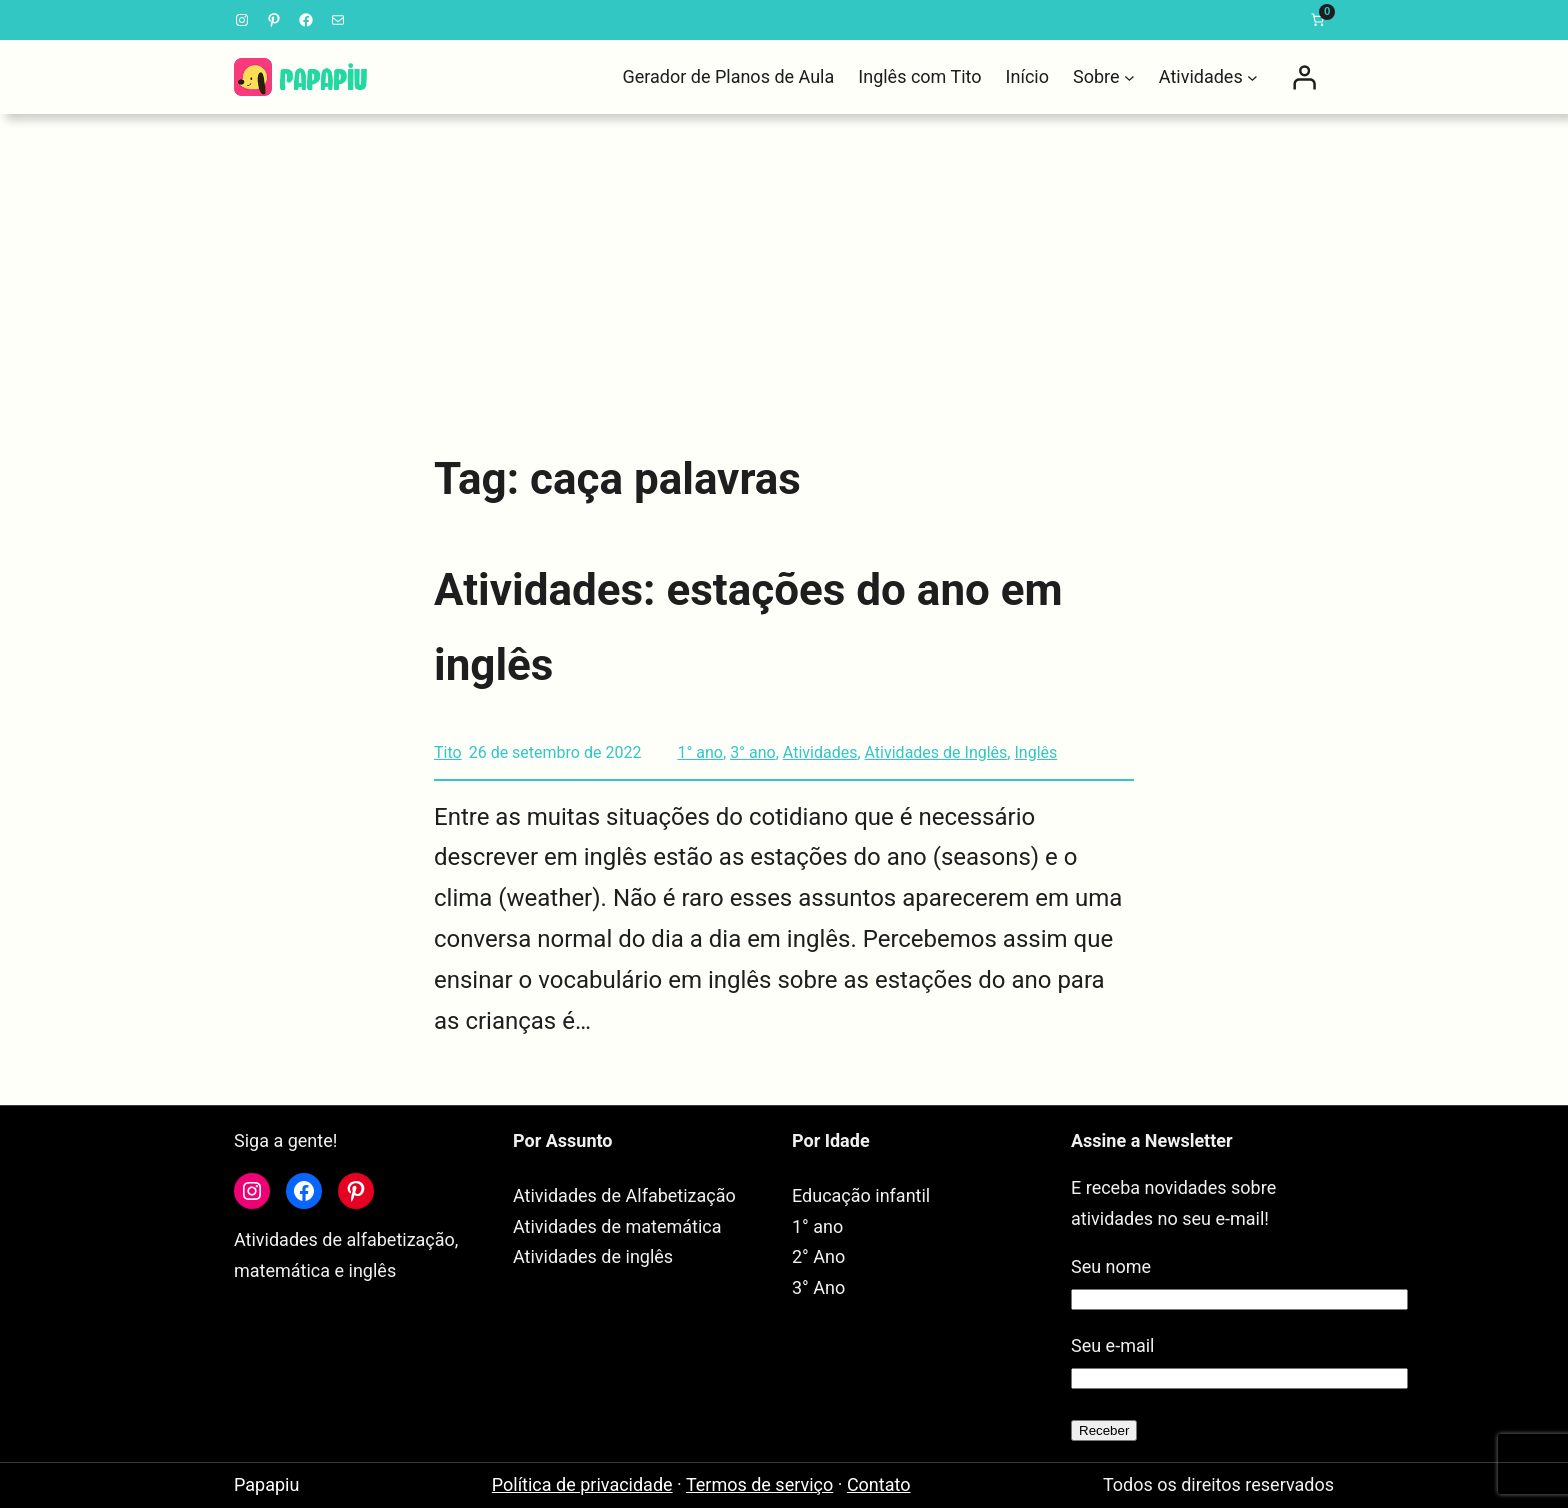  I want to click on Contato, so click(879, 1484).